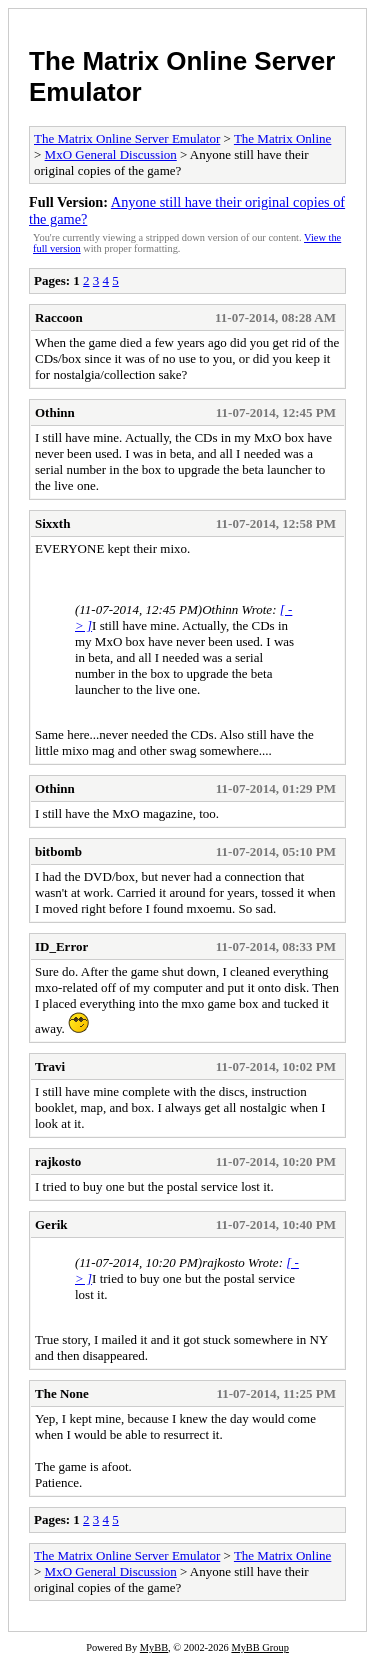 The width and height of the screenshot is (375, 1661). Describe the element at coordinates (50, 1066) in the screenshot. I see `Travi` at that location.